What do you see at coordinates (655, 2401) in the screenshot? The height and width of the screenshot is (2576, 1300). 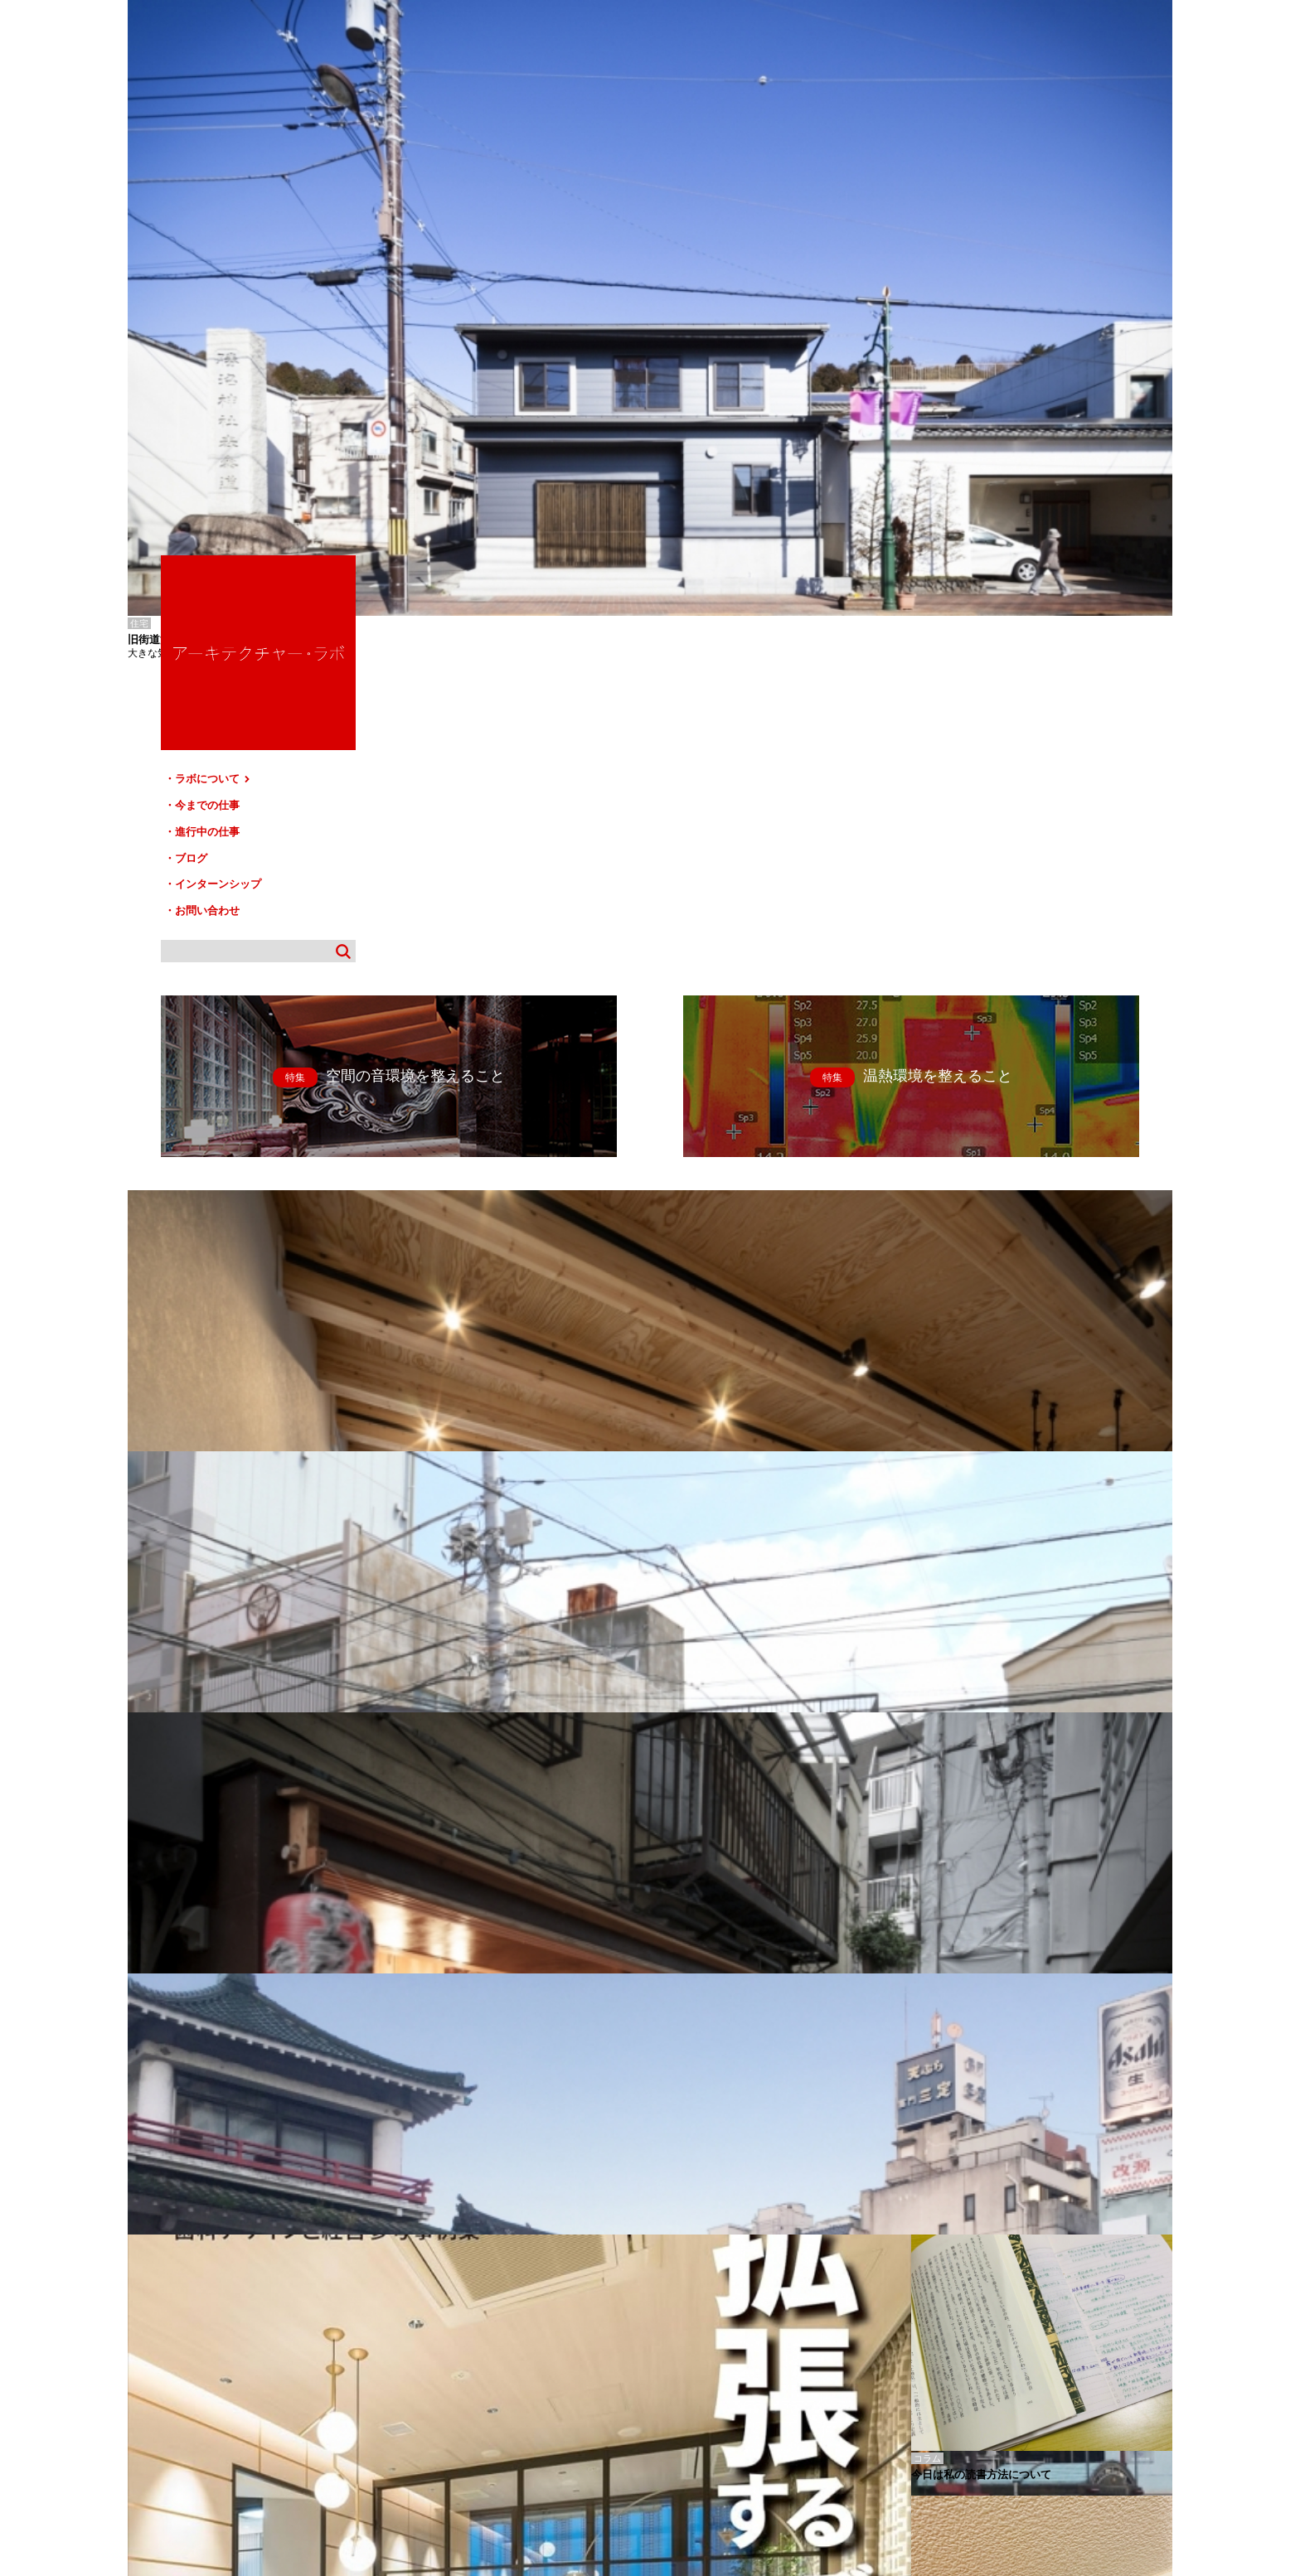 I see `サイトマップ` at bounding box center [655, 2401].